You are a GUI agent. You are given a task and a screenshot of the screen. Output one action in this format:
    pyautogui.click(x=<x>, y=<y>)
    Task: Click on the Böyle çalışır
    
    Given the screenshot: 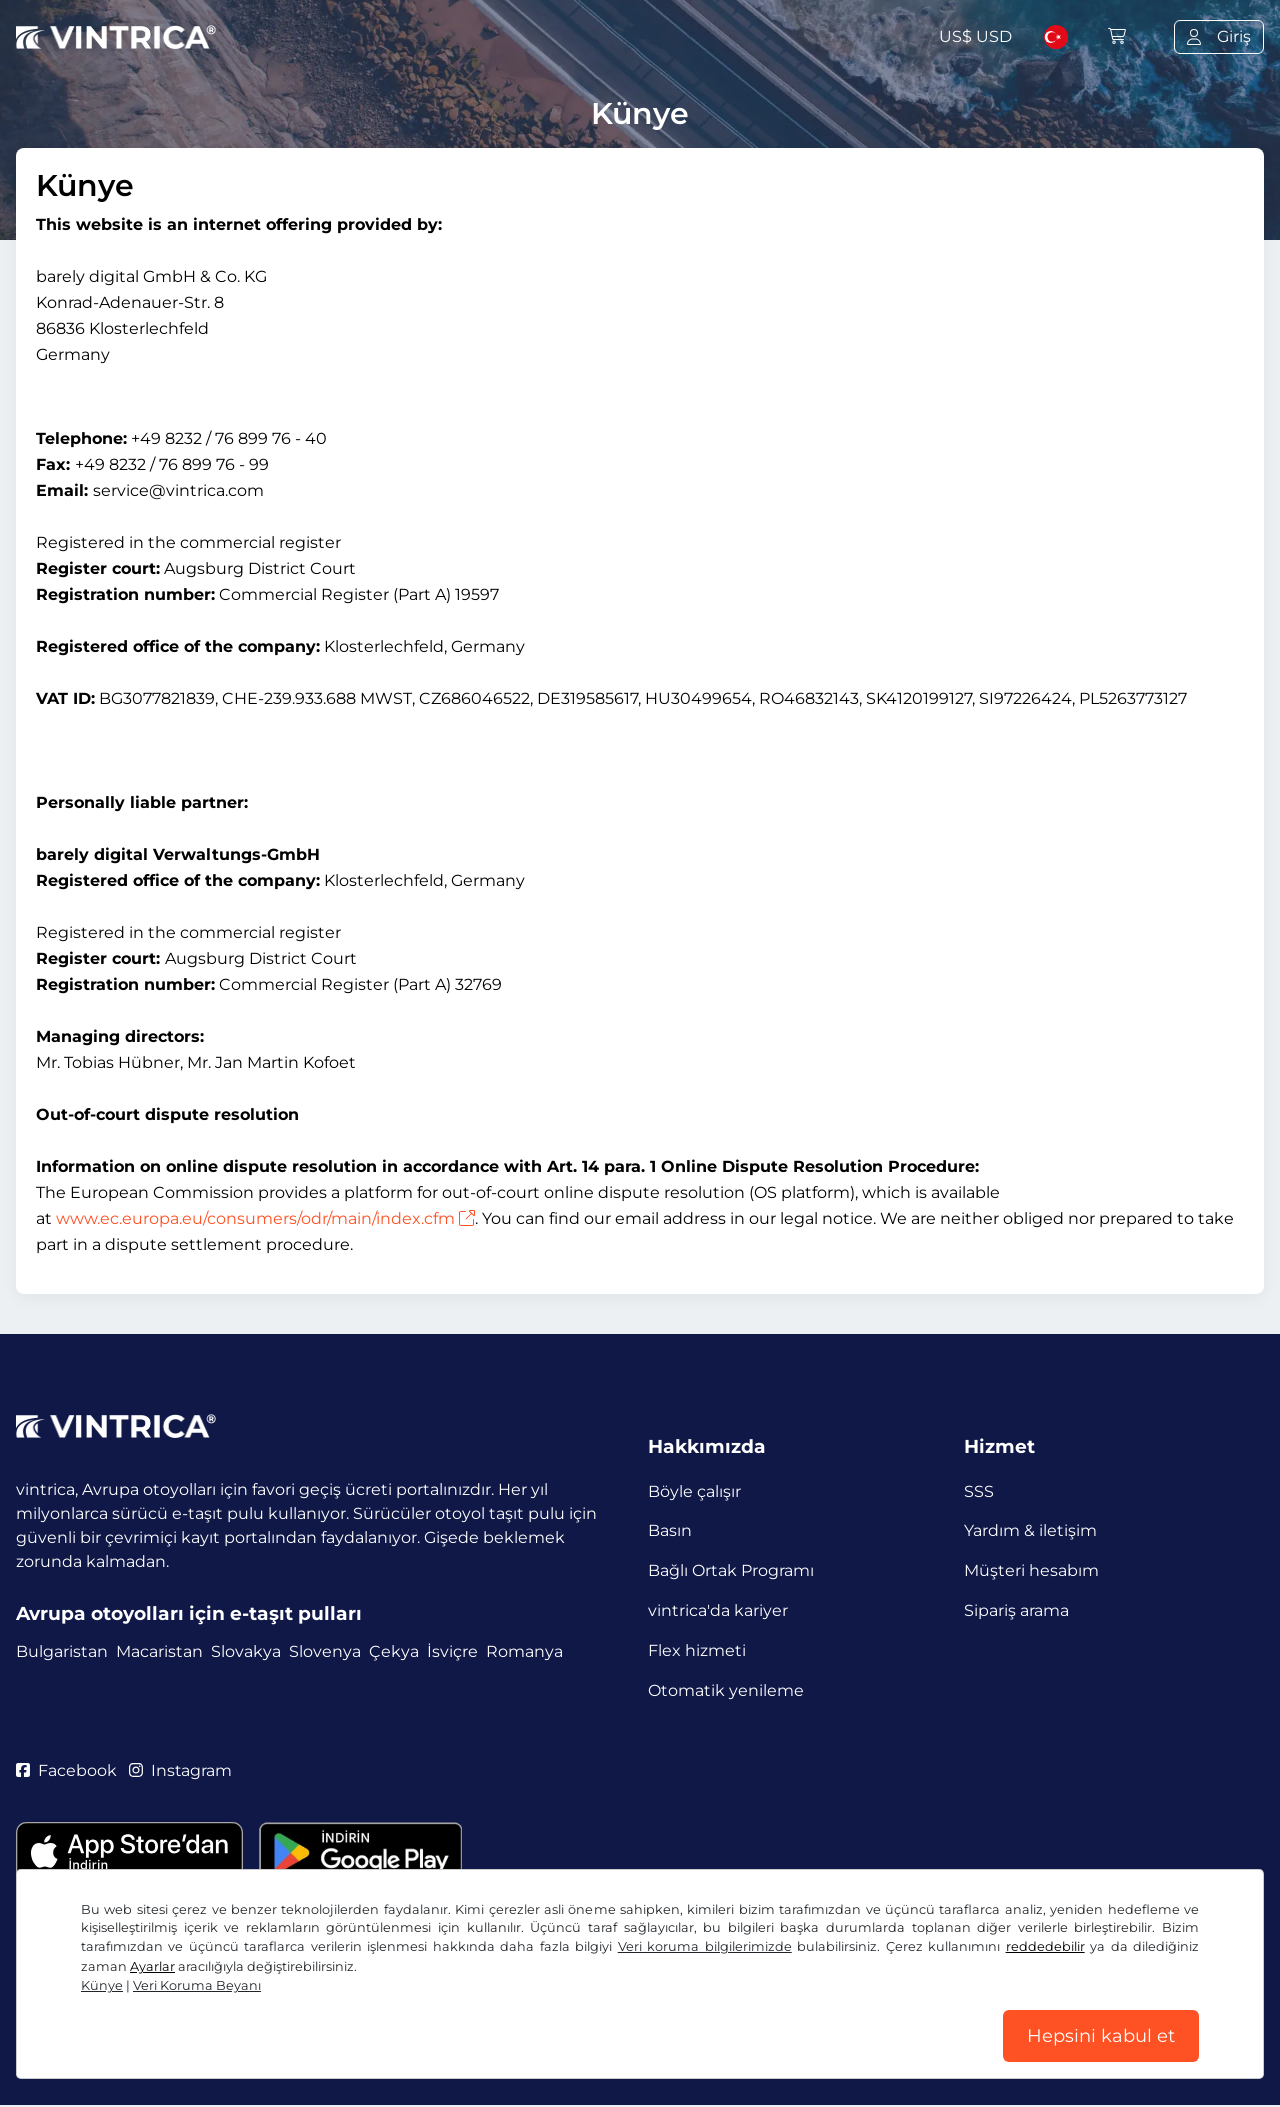 What is the action you would take?
    pyautogui.click(x=694, y=1491)
    